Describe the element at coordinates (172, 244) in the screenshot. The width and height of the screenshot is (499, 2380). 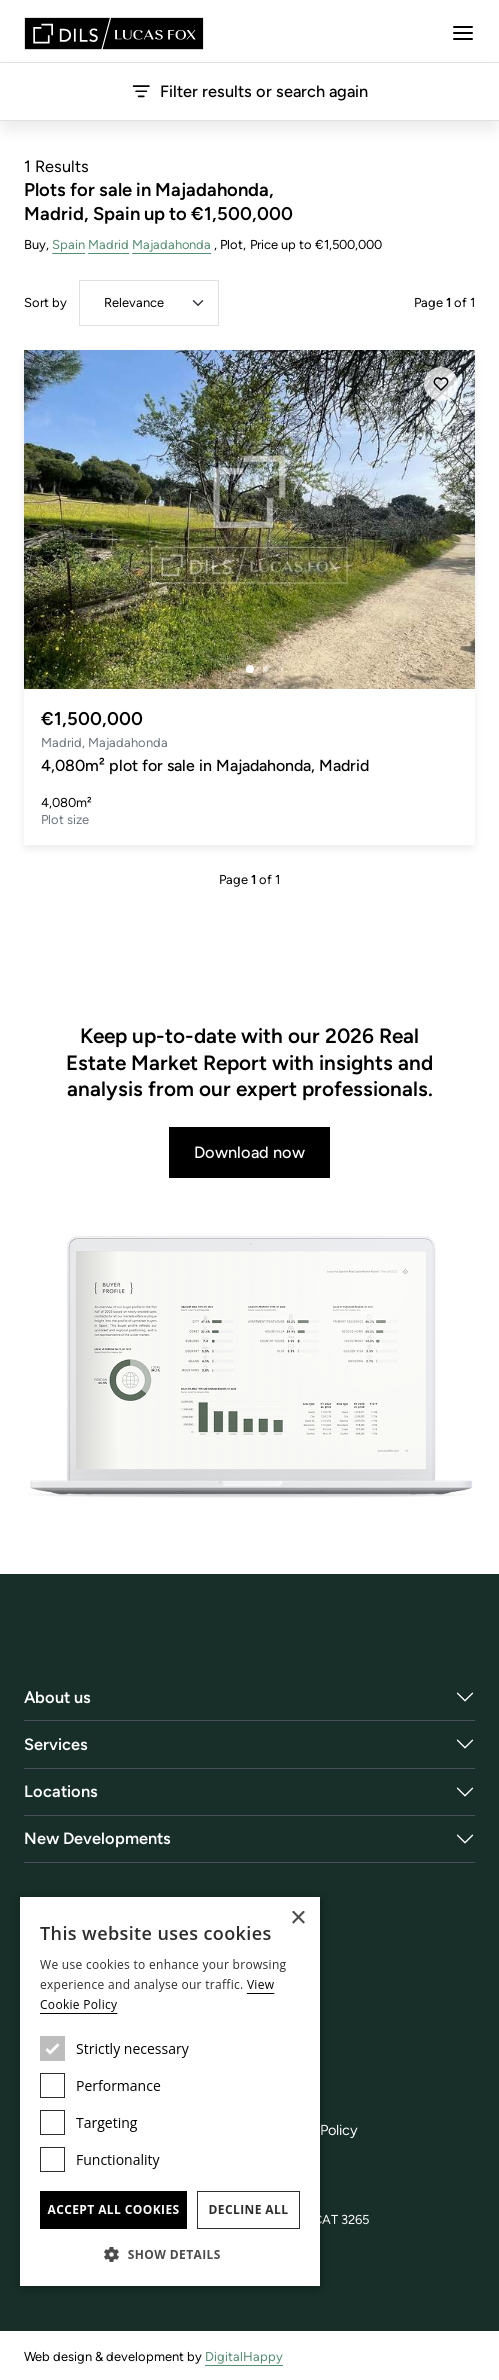
I see `Majadahonda` at that location.